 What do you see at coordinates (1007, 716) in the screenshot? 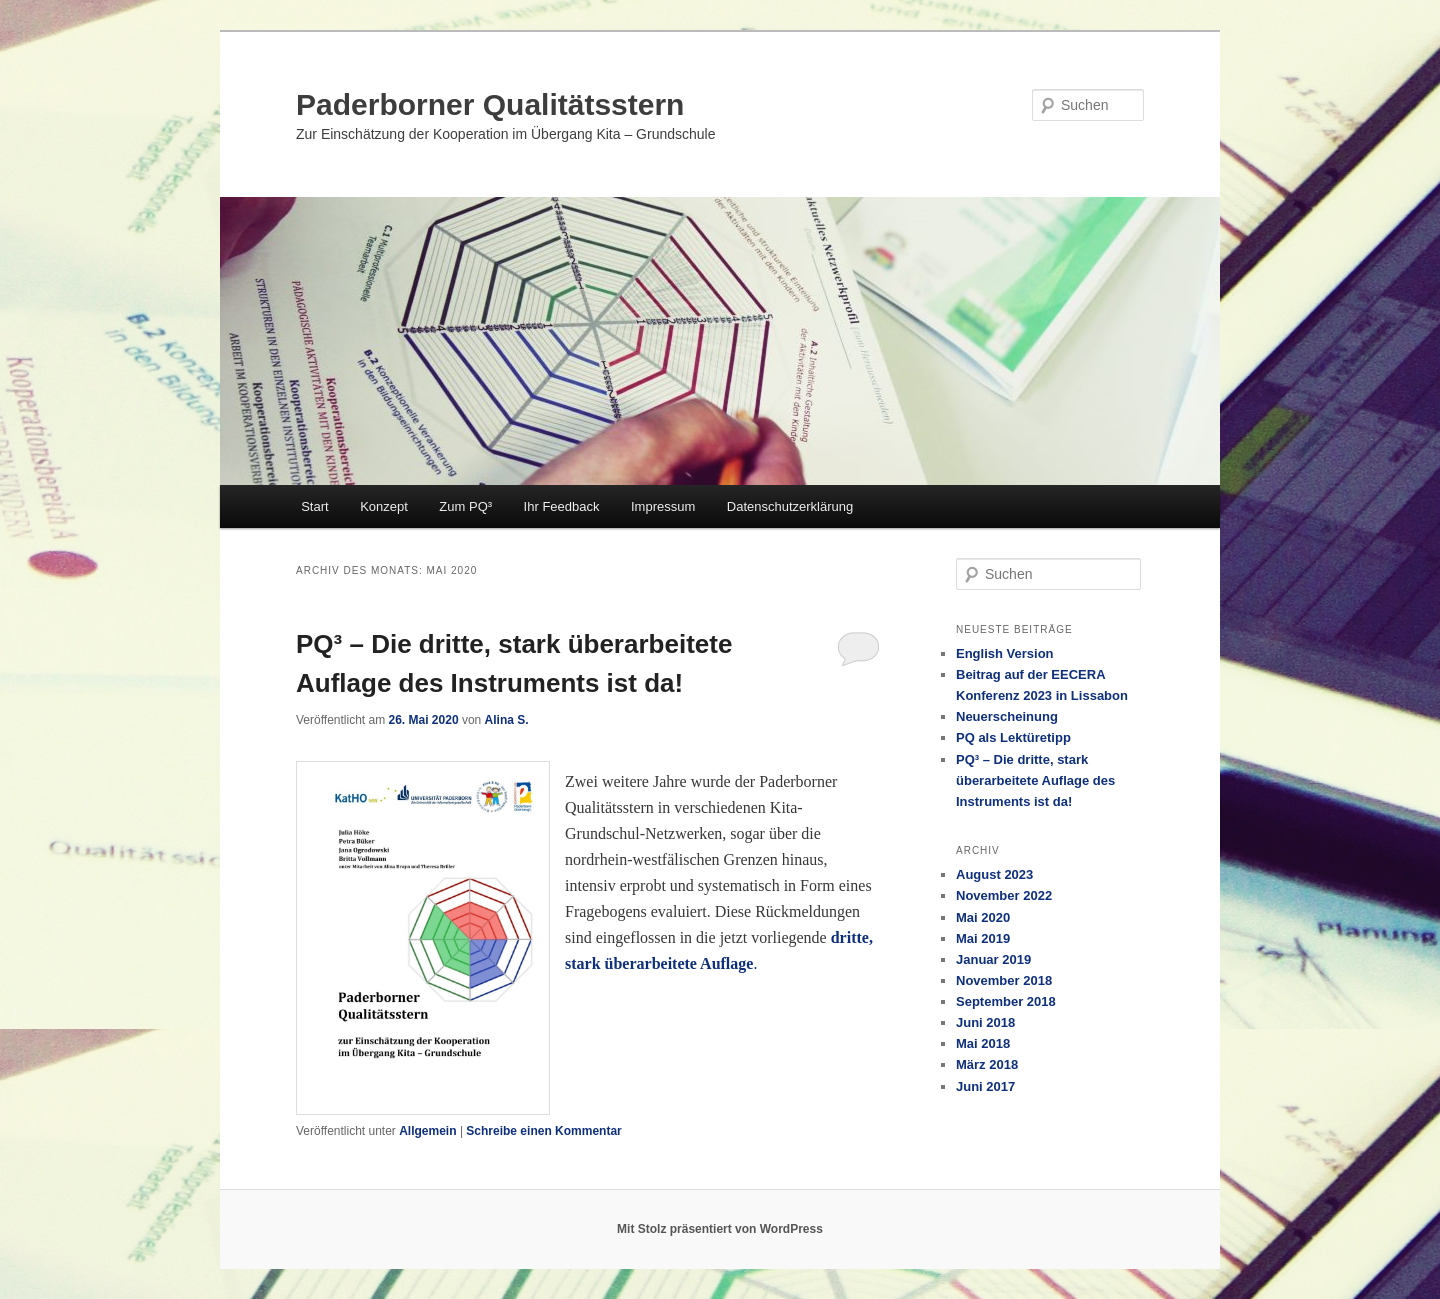
I see `Neuerscheinung` at bounding box center [1007, 716].